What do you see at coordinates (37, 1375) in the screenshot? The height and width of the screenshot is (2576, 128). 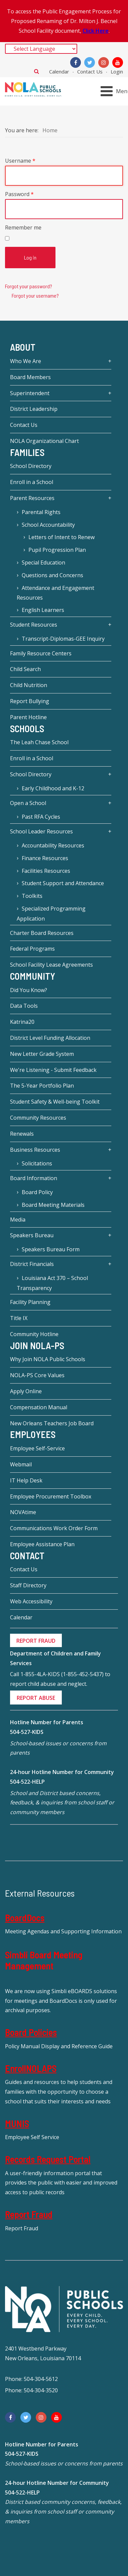 I see `NOLA-PS Core Values` at bounding box center [37, 1375].